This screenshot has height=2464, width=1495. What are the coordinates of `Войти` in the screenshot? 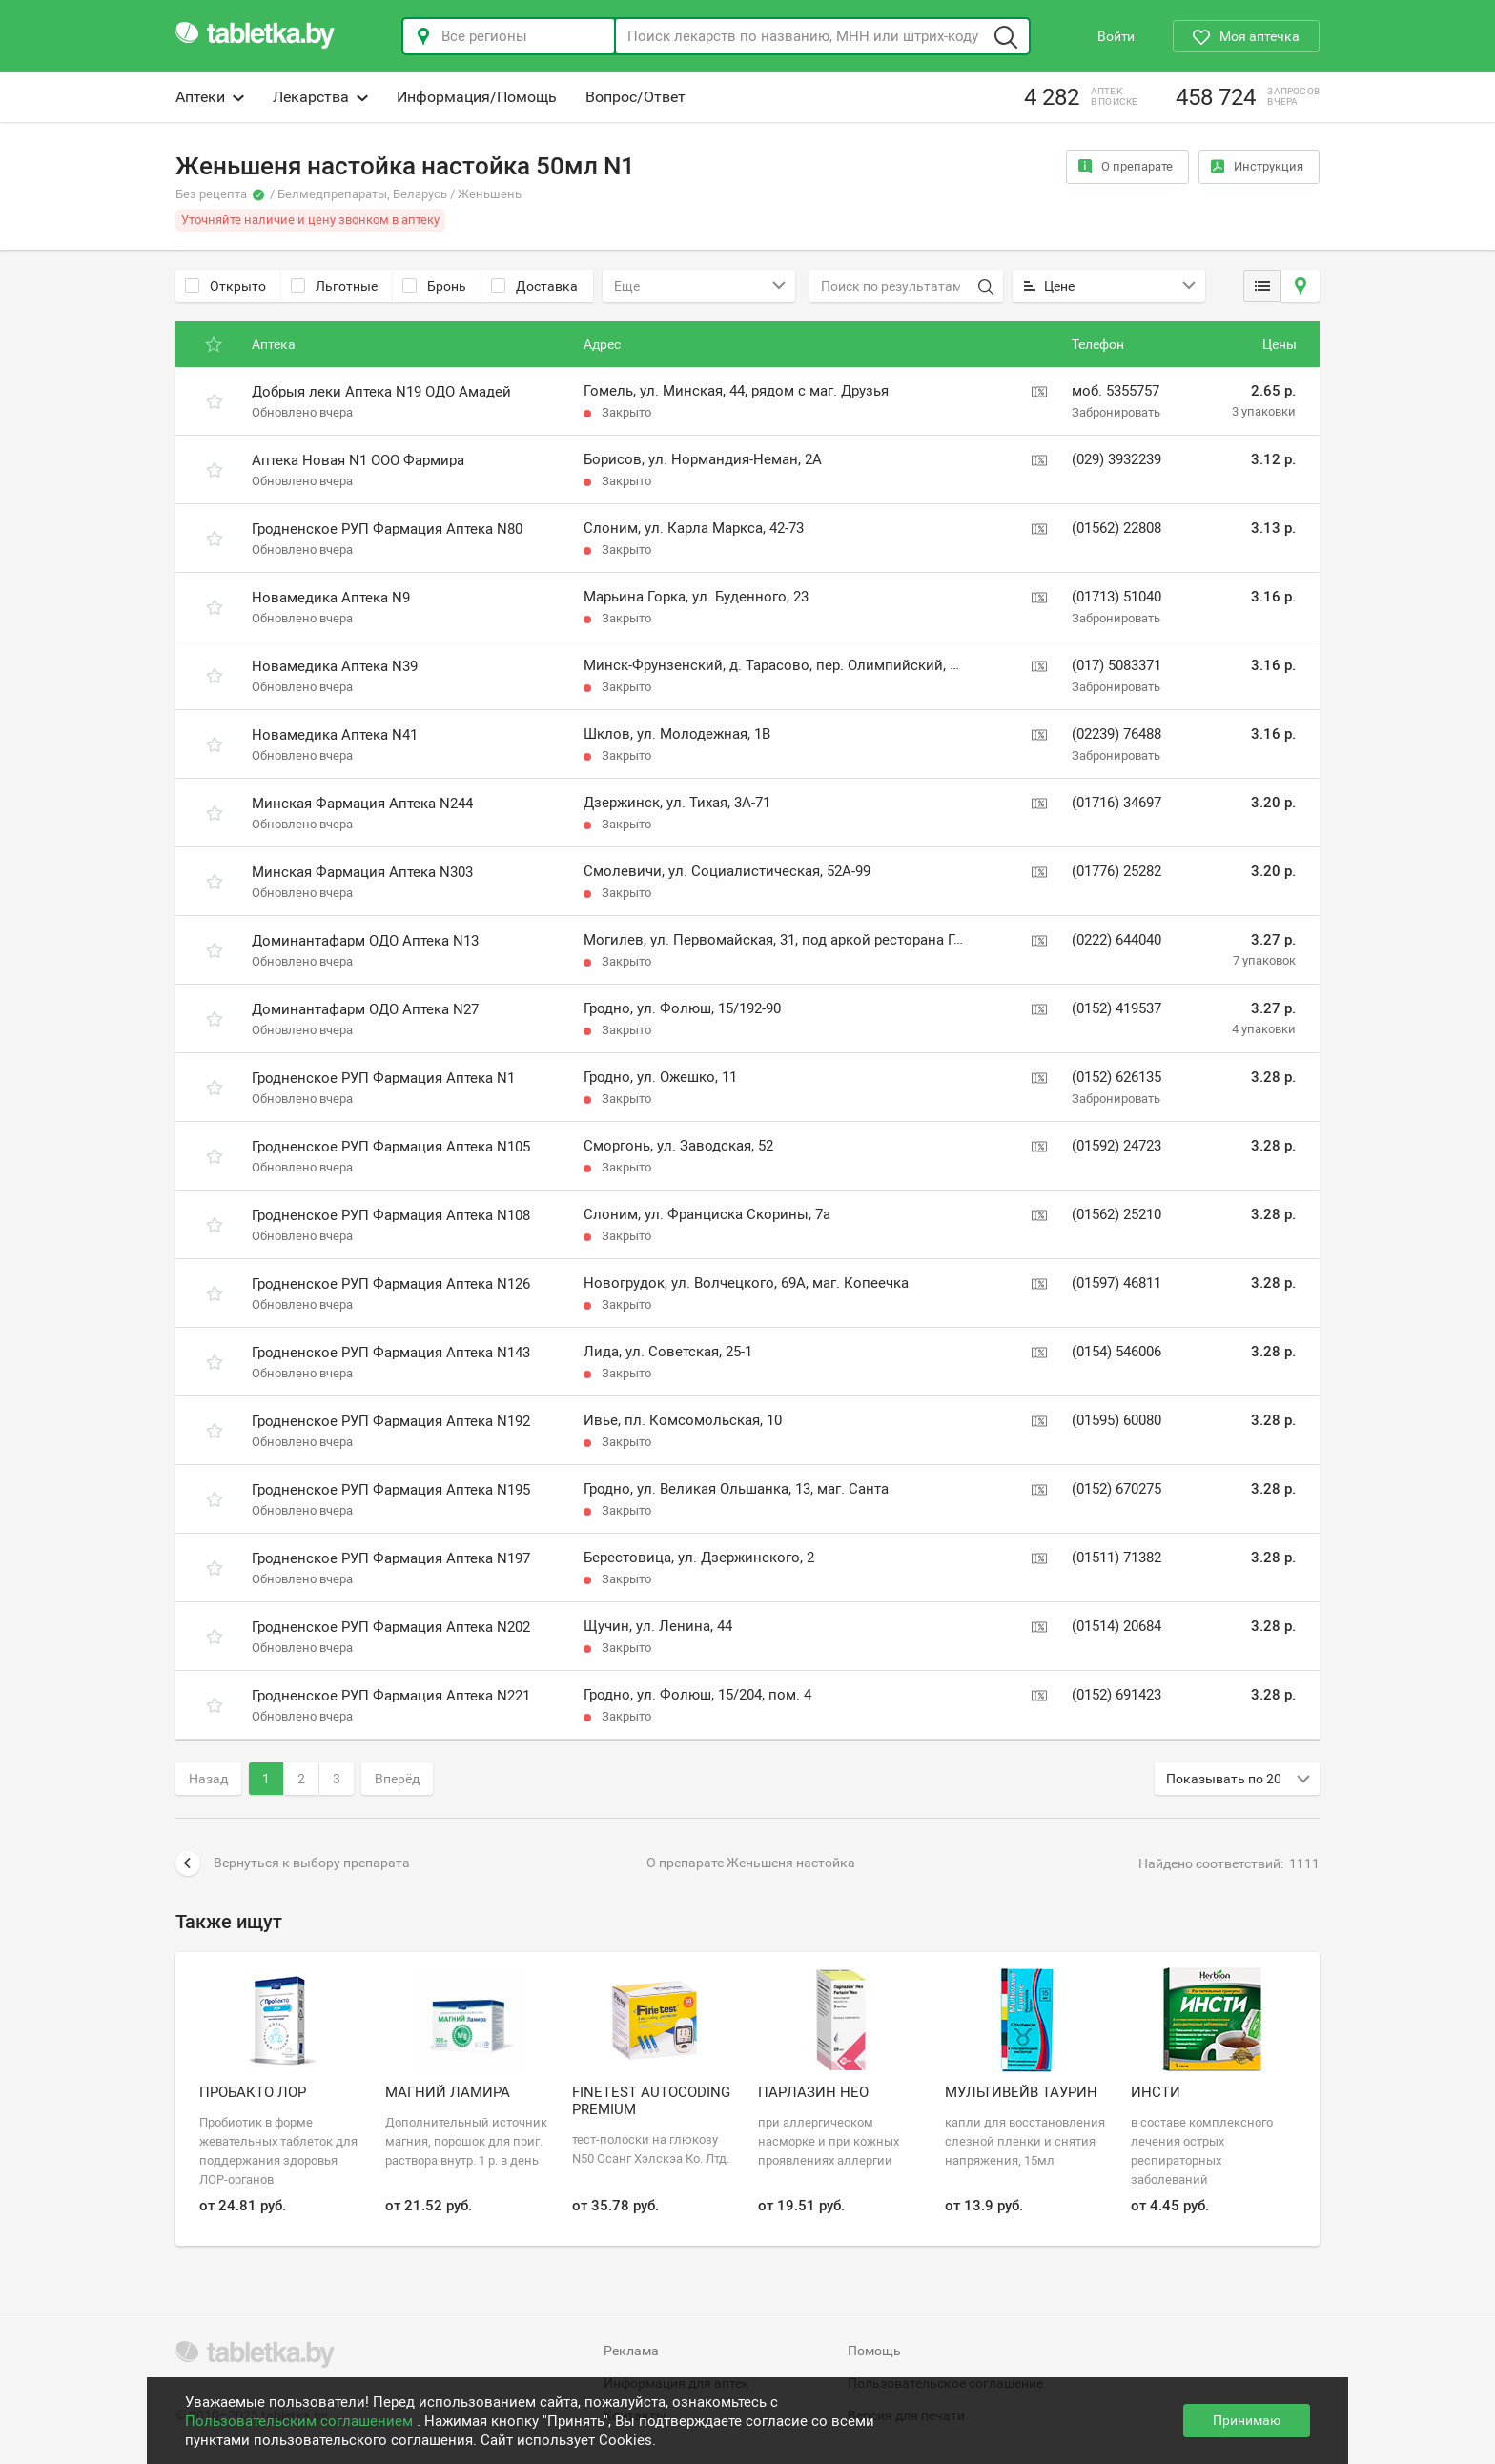 It's located at (1116, 36).